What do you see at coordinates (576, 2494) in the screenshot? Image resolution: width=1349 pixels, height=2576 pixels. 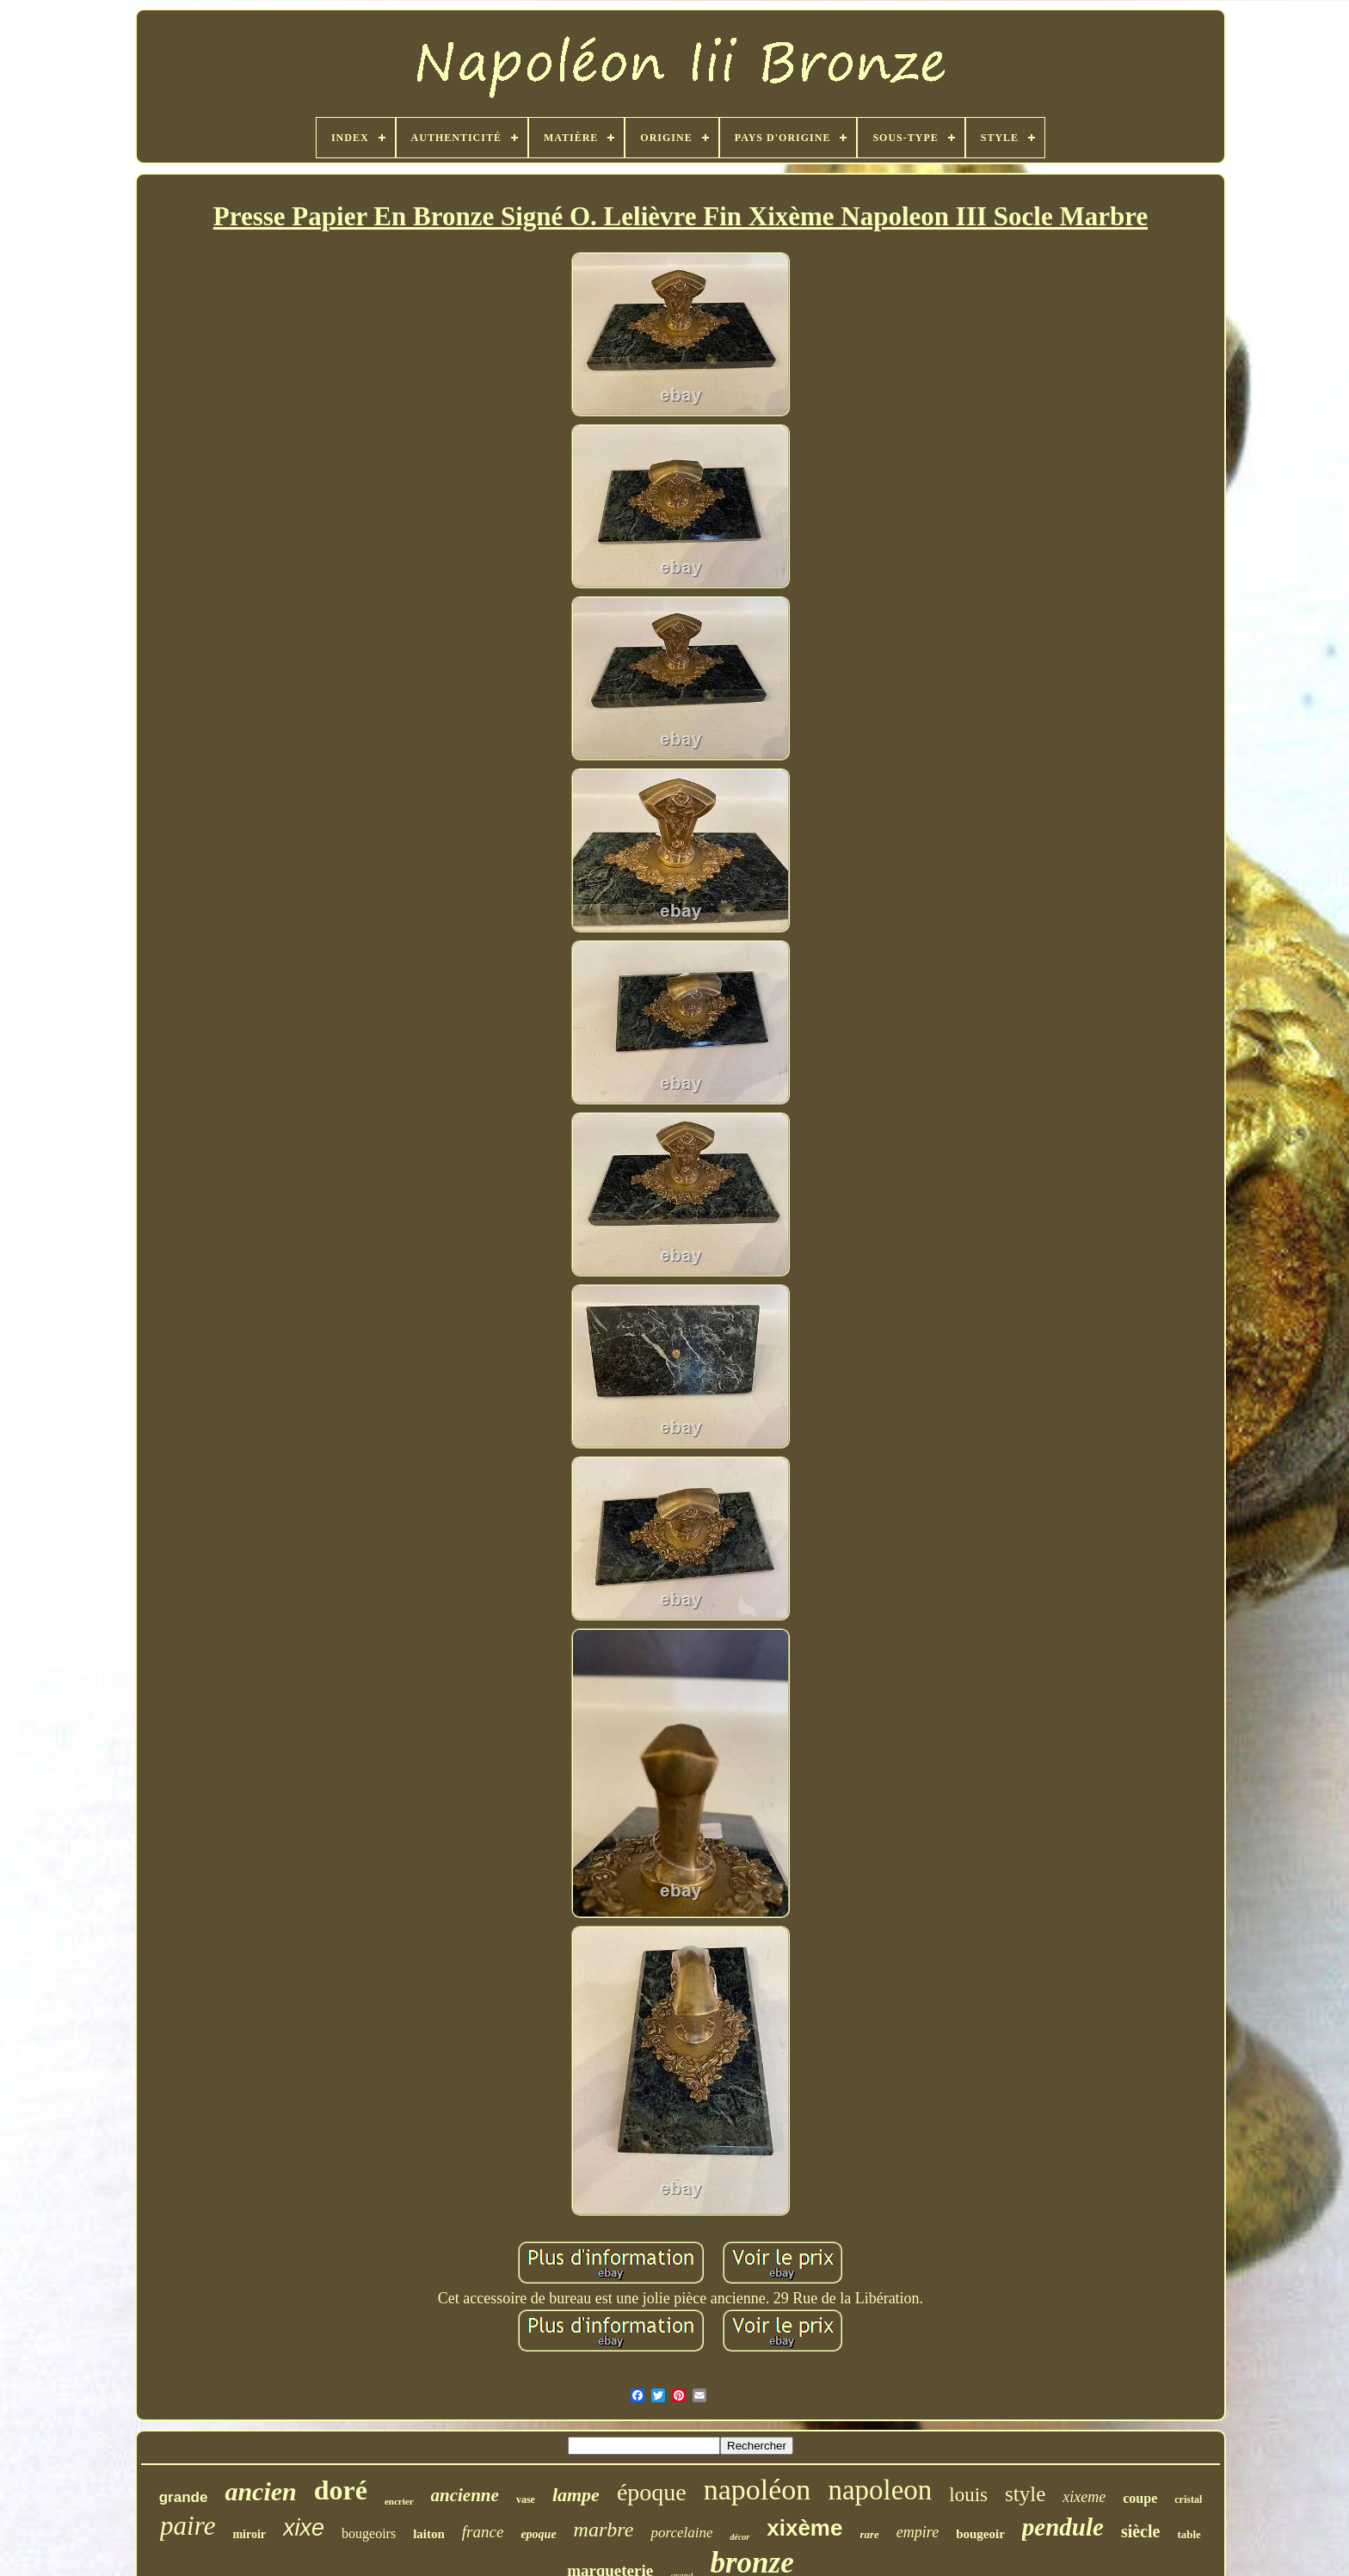 I see `lampe` at bounding box center [576, 2494].